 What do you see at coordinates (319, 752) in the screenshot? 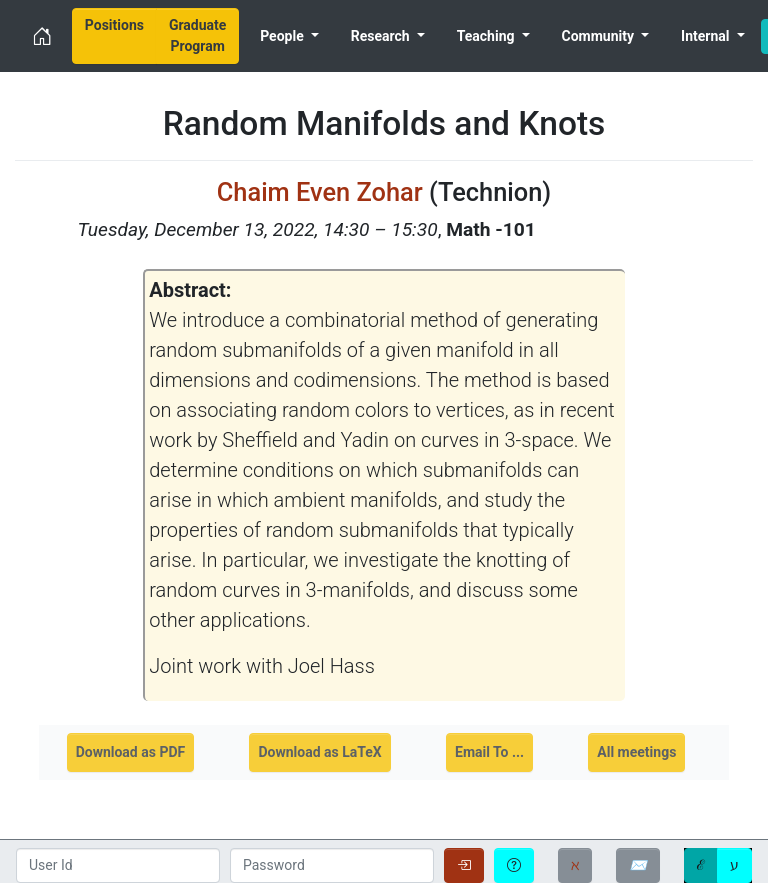
I see `Download as LaTeX` at bounding box center [319, 752].